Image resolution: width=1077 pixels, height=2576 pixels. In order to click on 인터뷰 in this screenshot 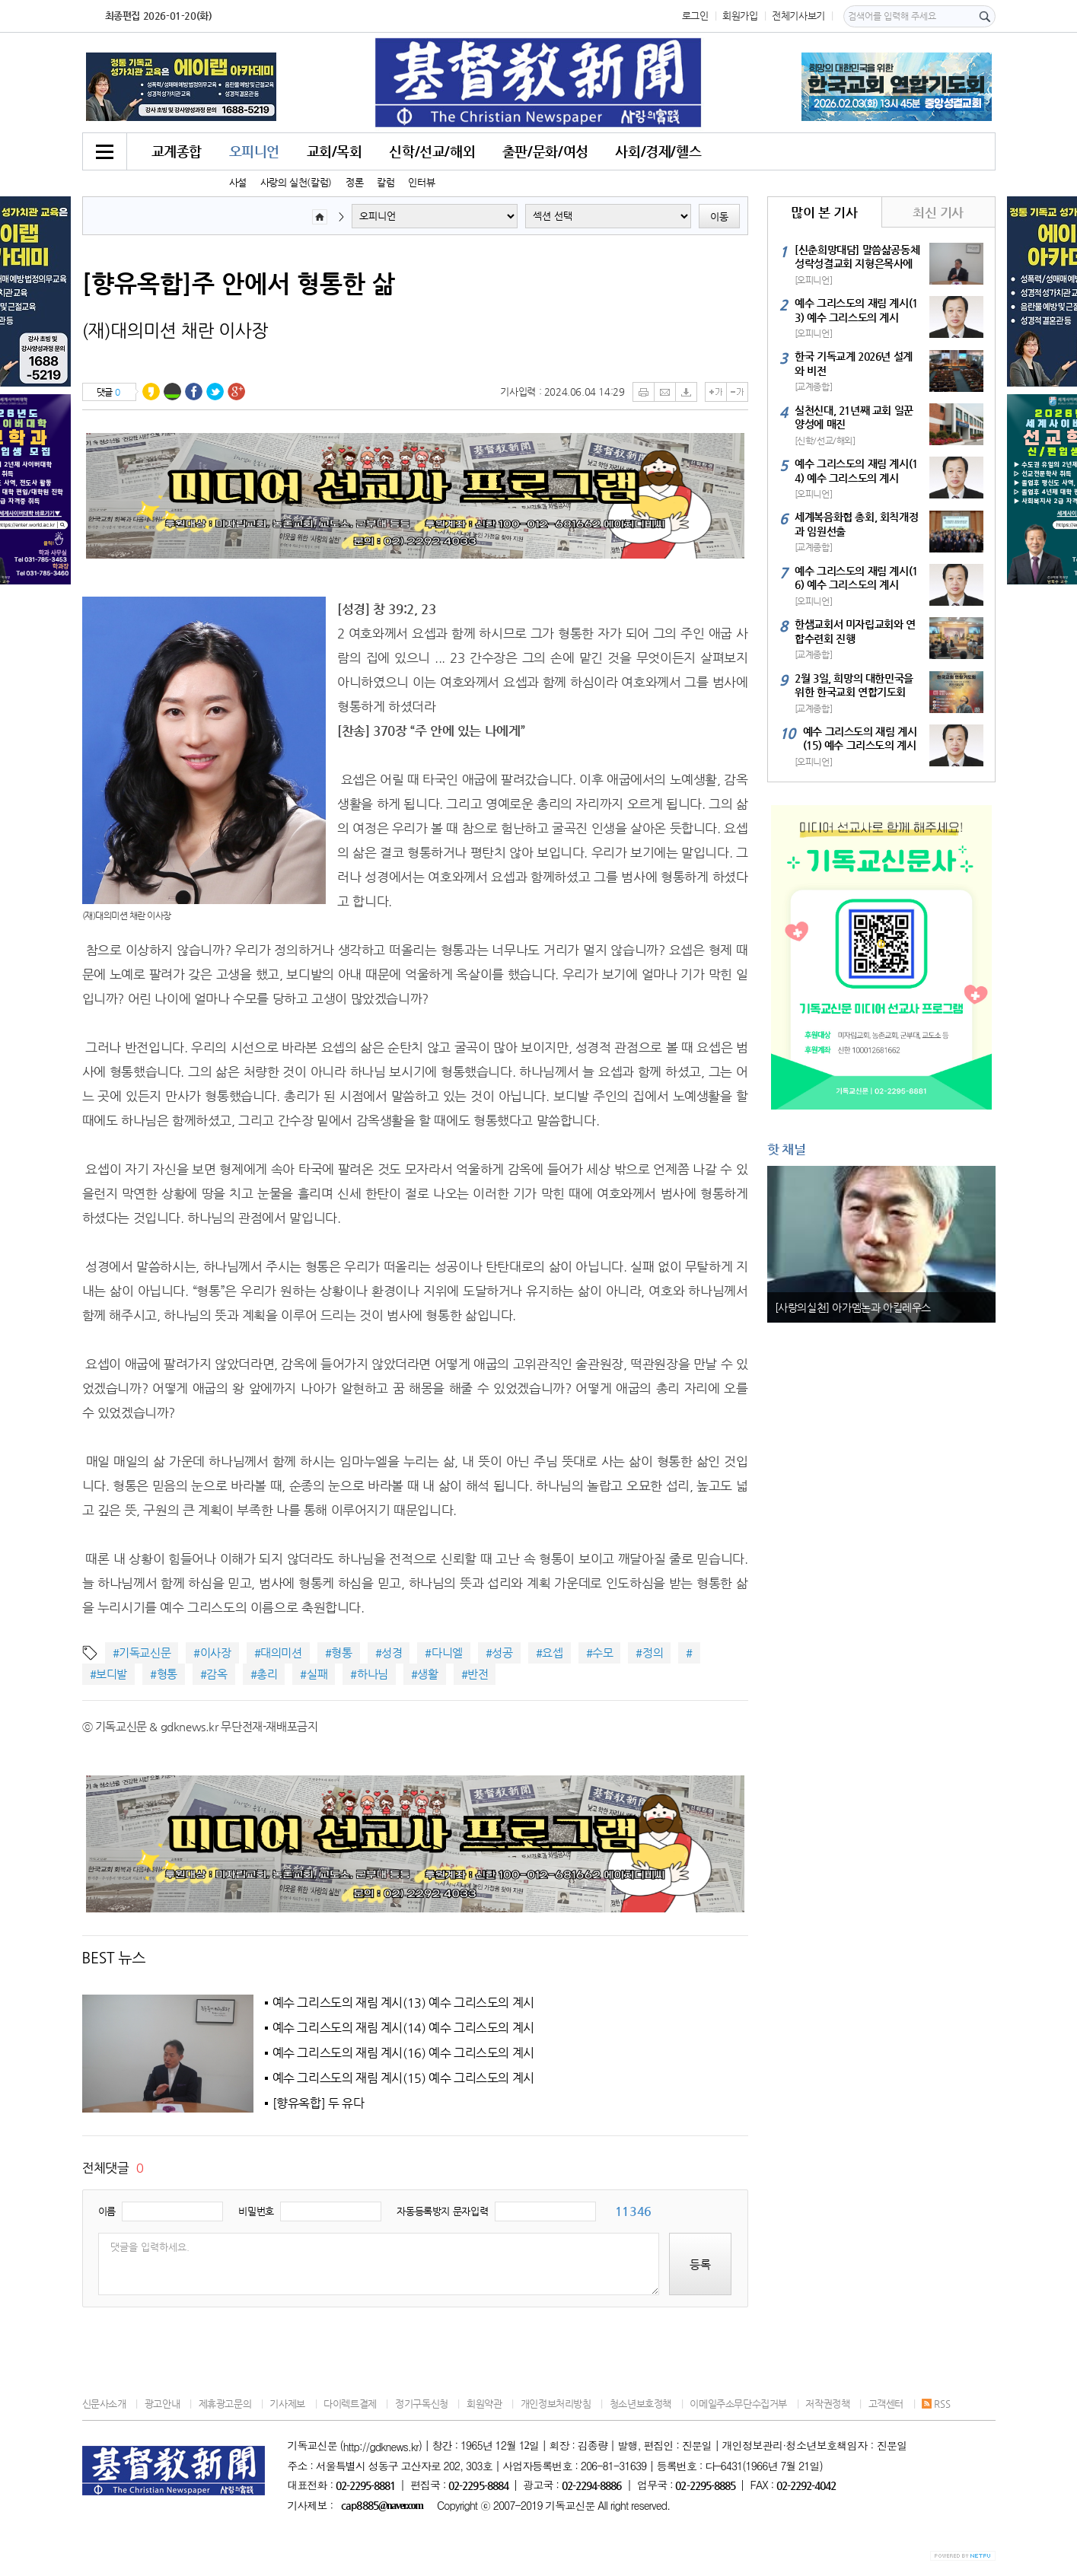, I will do `click(421, 182)`.